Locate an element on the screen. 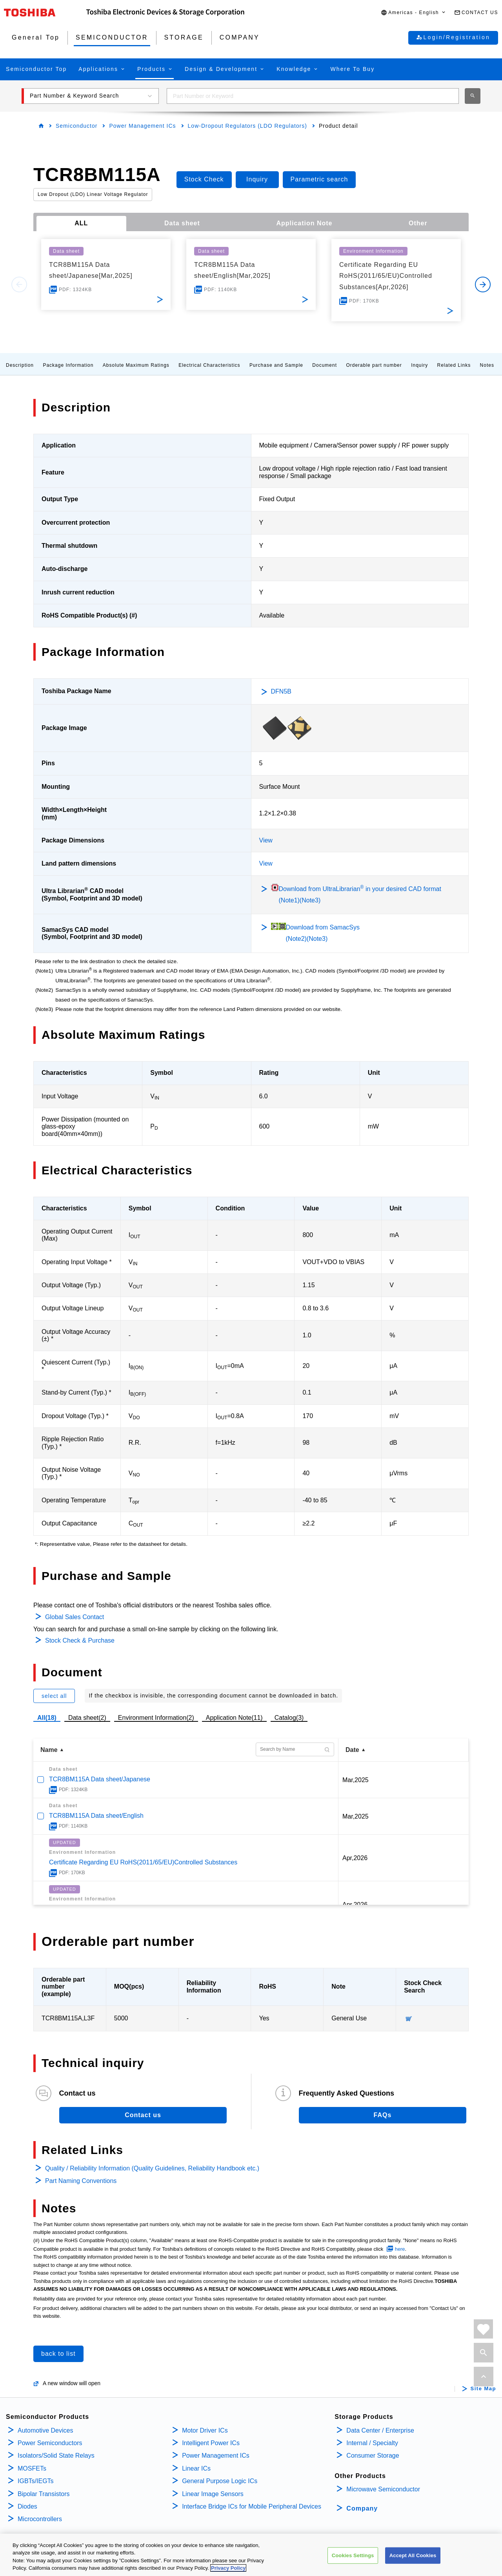 This screenshot has height=2576, width=502. Interface Bridge ICs for Mobile Peripheral Devices is located at coordinates (251, 2506).